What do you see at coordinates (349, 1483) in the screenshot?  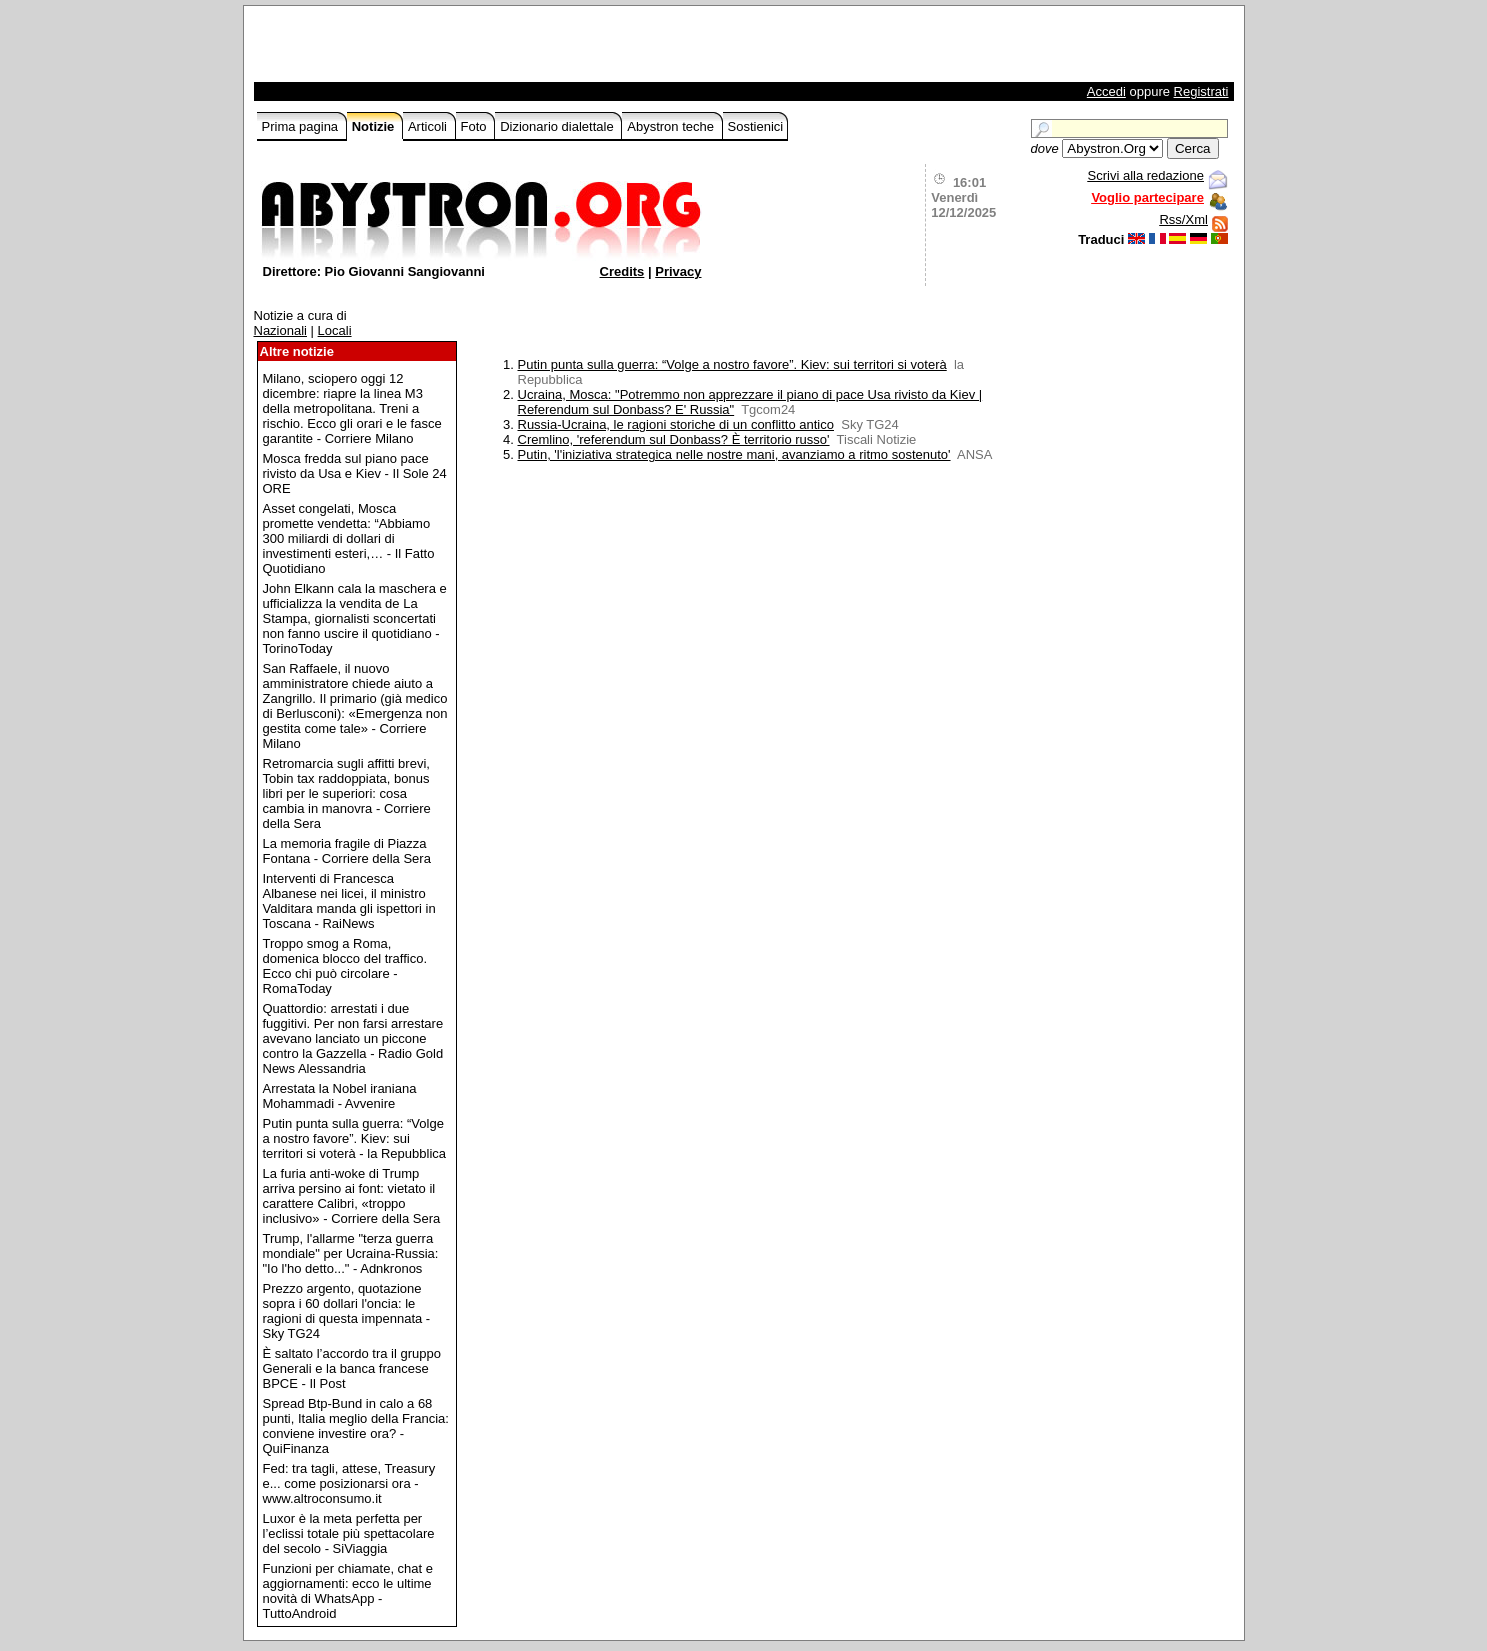 I see `Fed: tra tagli, attese, Treasury e... come posizionarsi ora - www.altroconsumo.it` at bounding box center [349, 1483].